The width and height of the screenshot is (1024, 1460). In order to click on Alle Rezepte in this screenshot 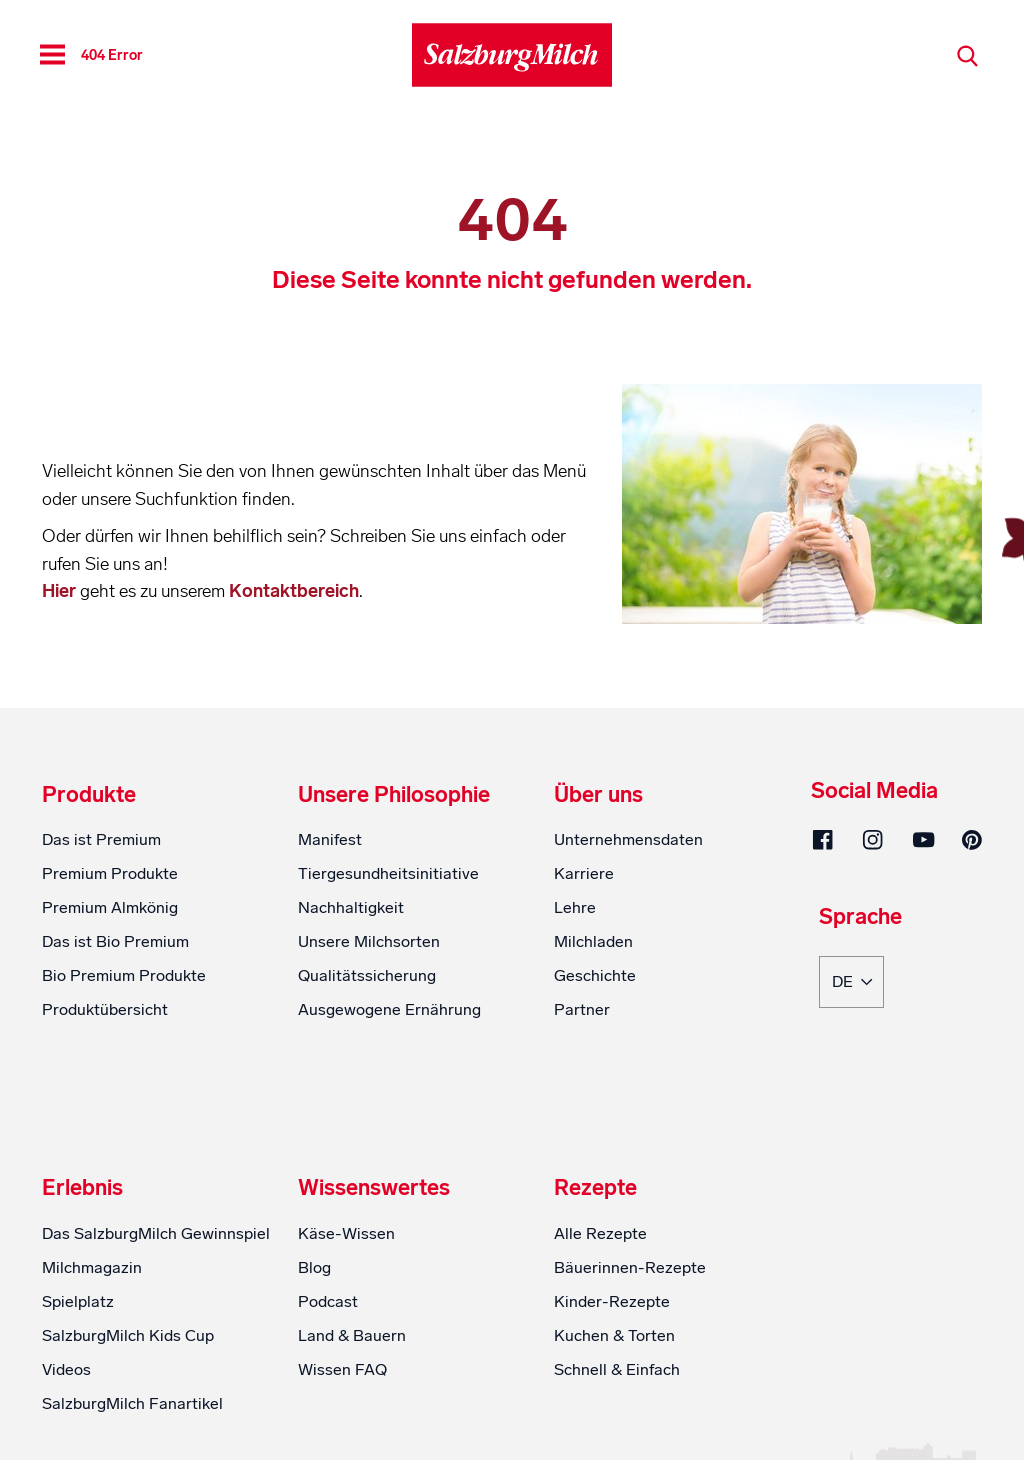, I will do `click(600, 1233)`.